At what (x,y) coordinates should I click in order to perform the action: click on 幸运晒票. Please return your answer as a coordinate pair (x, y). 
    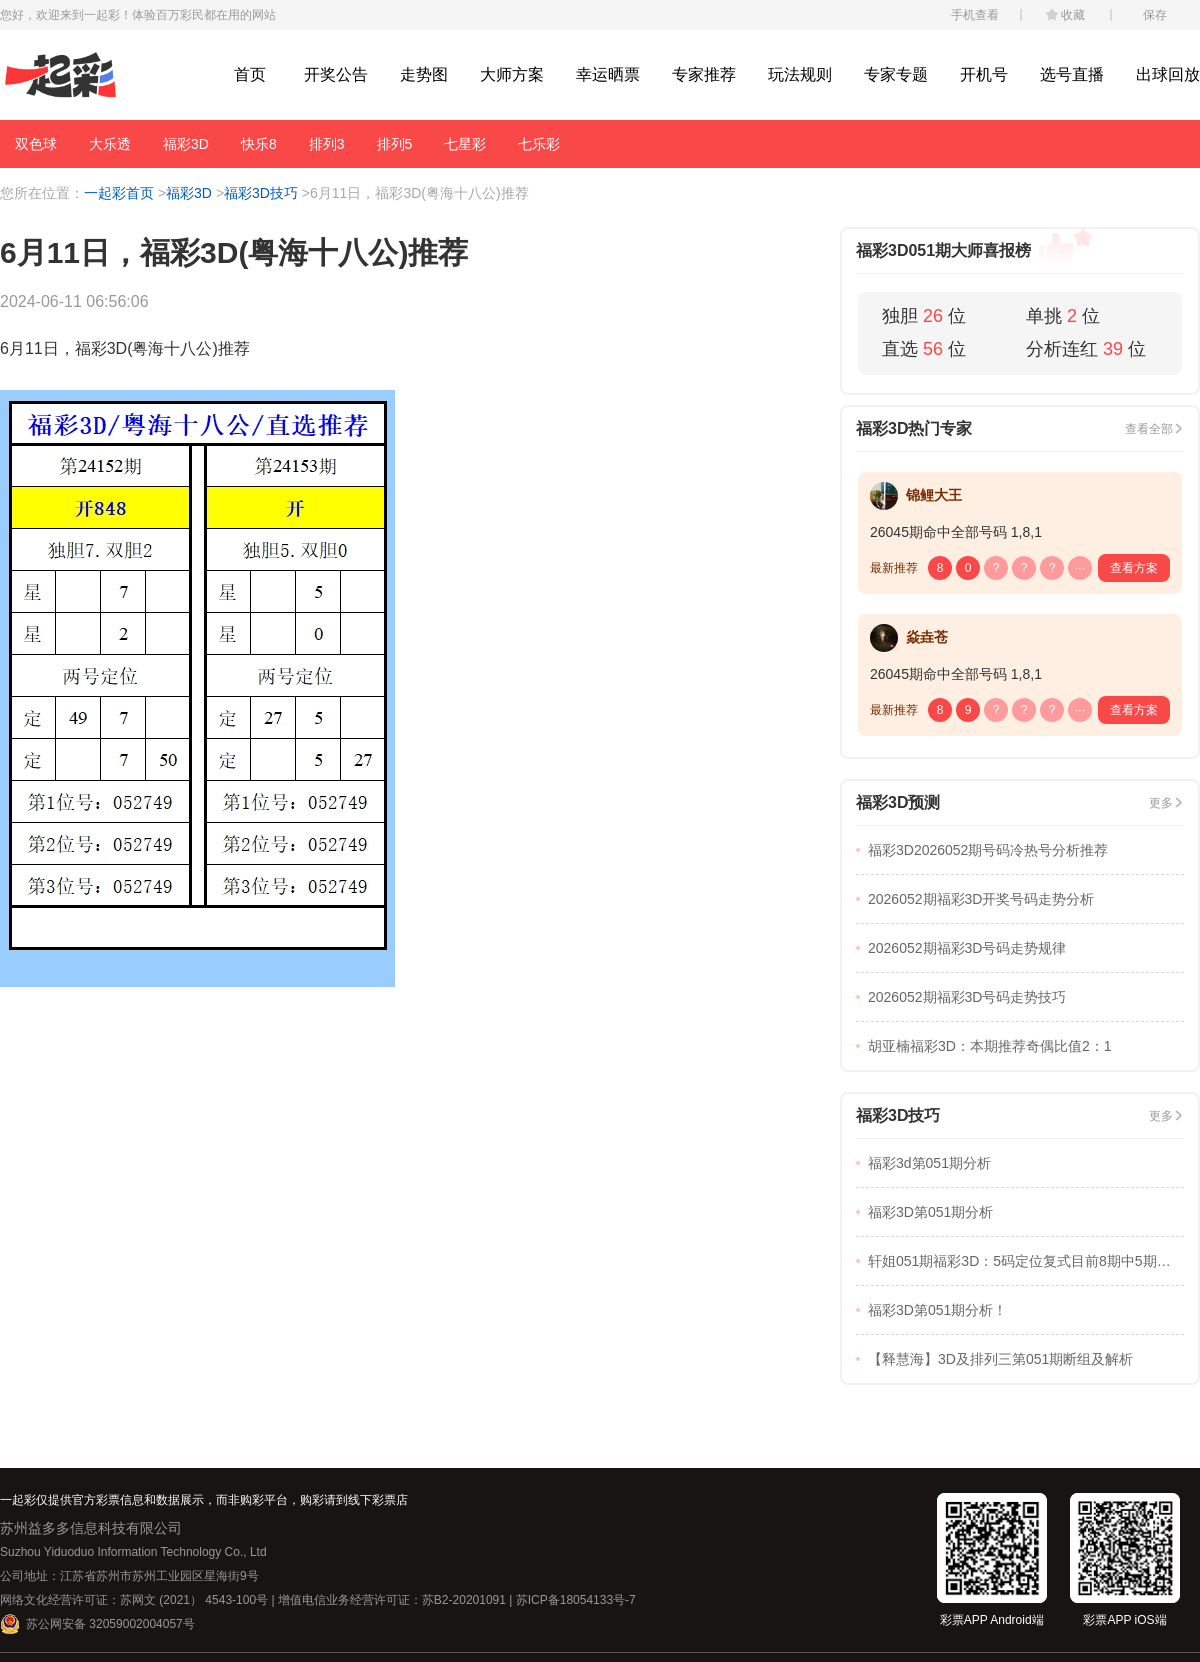
    Looking at the image, I should click on (608, 74).